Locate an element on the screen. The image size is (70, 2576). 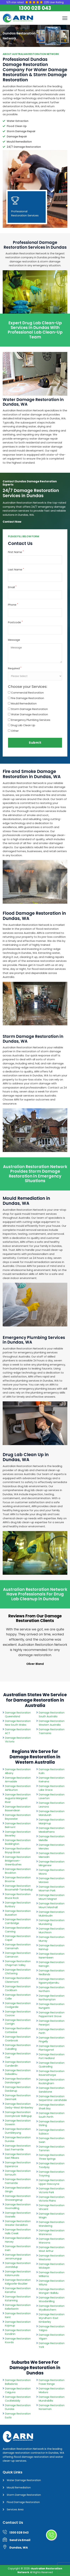
Damage Restoration Bridgetown-Greenbushes is located at coordinates (18, 1860).